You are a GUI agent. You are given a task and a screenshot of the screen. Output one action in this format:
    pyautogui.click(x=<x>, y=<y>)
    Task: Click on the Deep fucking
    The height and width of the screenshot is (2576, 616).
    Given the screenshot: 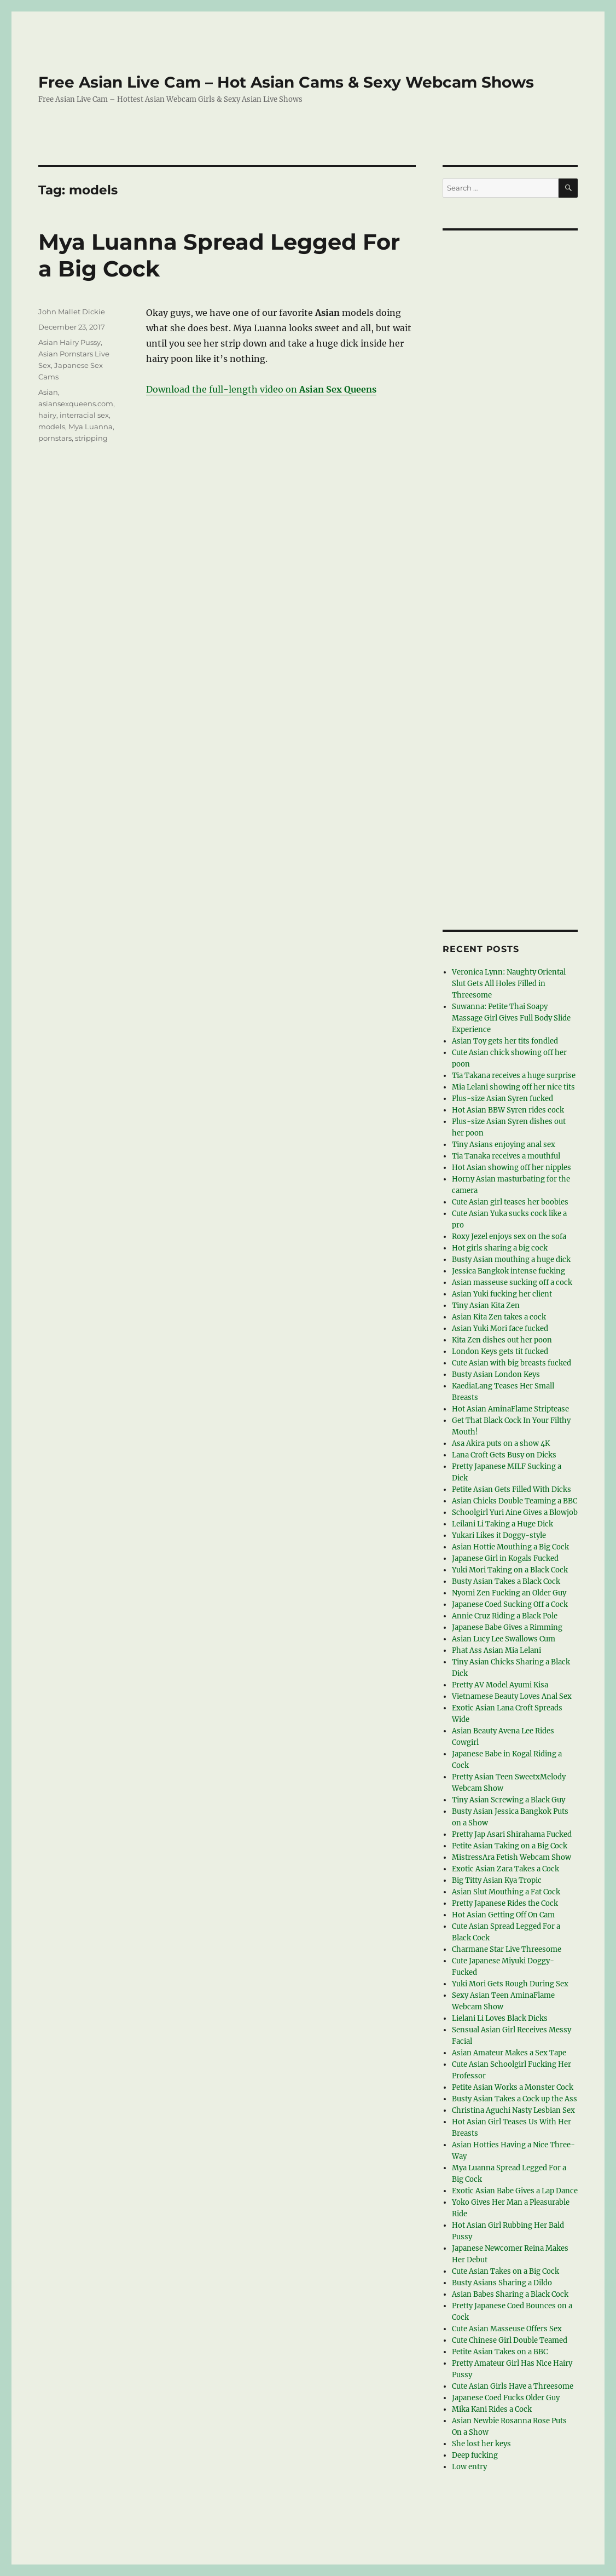 What is the action you would take?
    pyautogui.click(x=475, y=2455)
    